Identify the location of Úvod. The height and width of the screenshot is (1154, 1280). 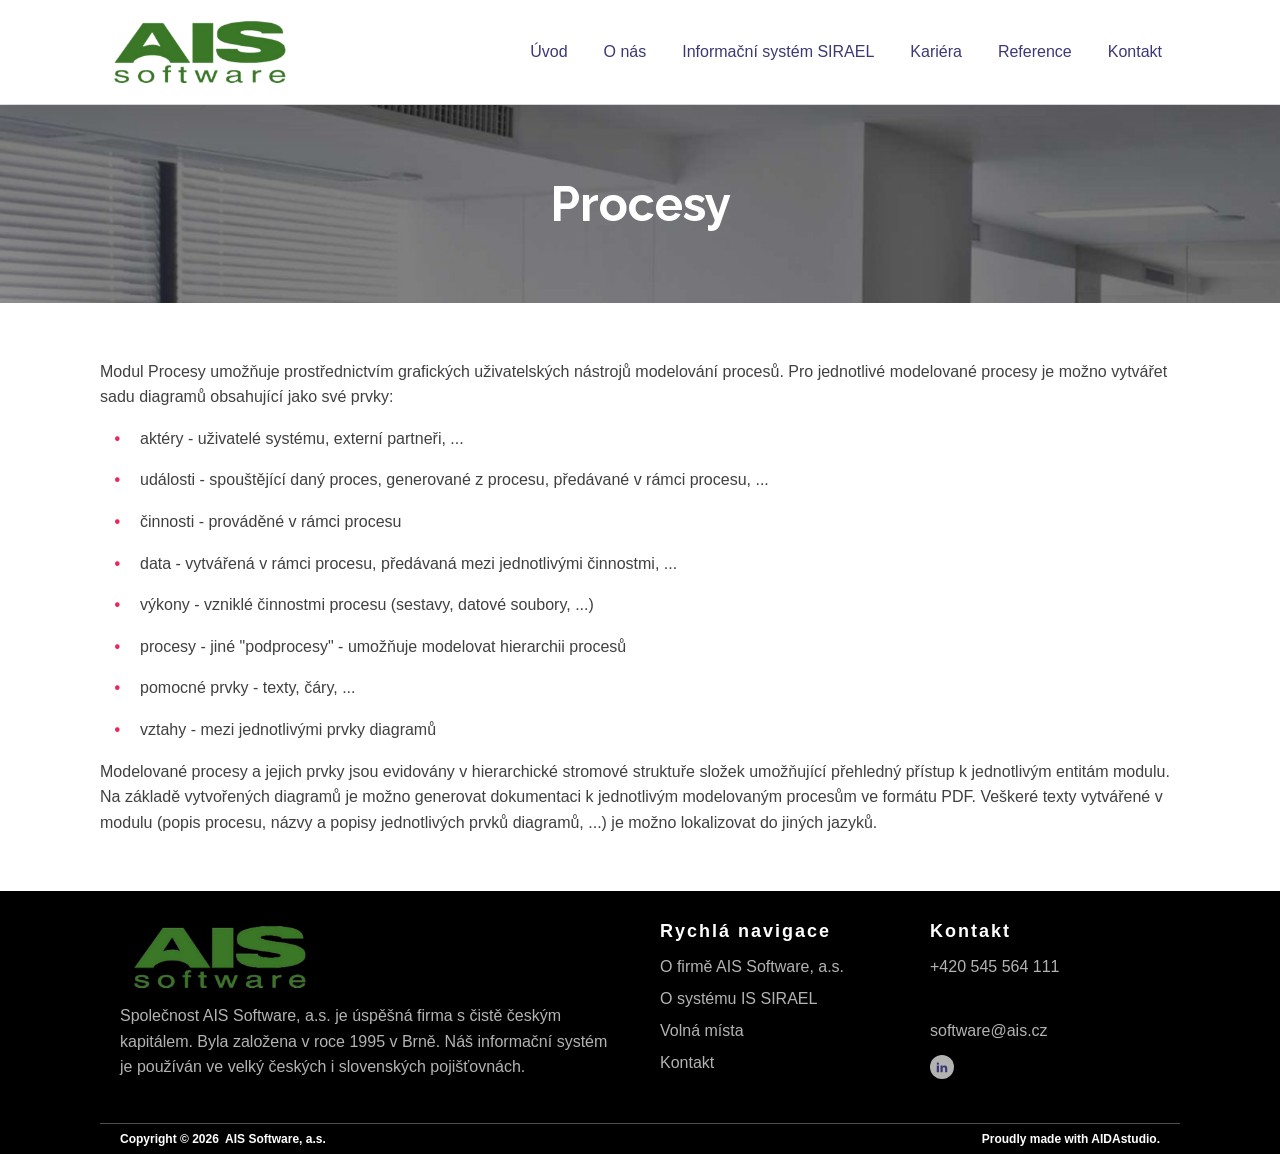
(548, 51).